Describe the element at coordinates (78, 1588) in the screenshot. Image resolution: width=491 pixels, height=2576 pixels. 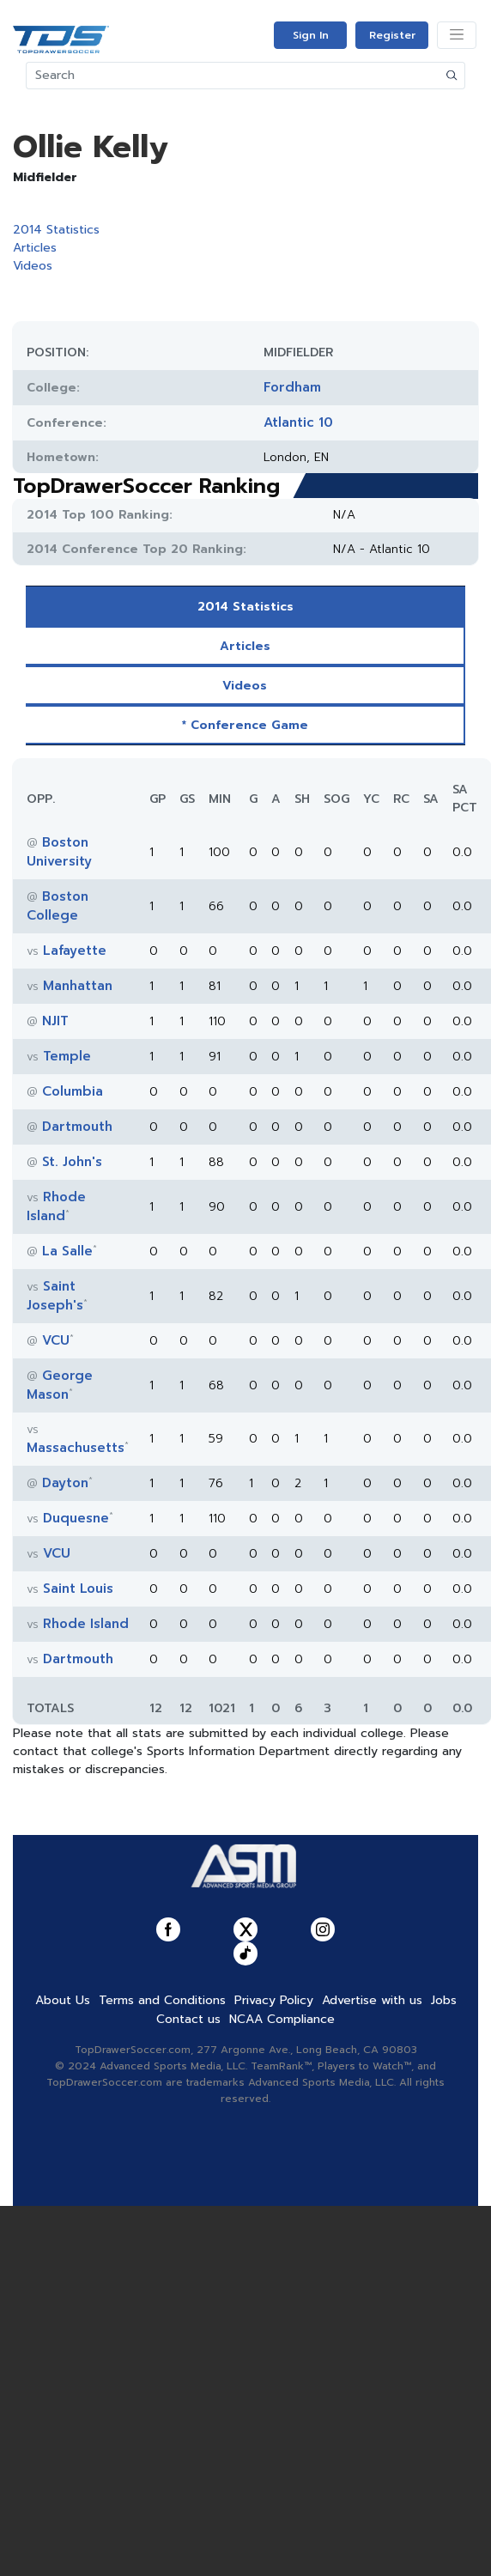
I see `Saint Louis` at that location.